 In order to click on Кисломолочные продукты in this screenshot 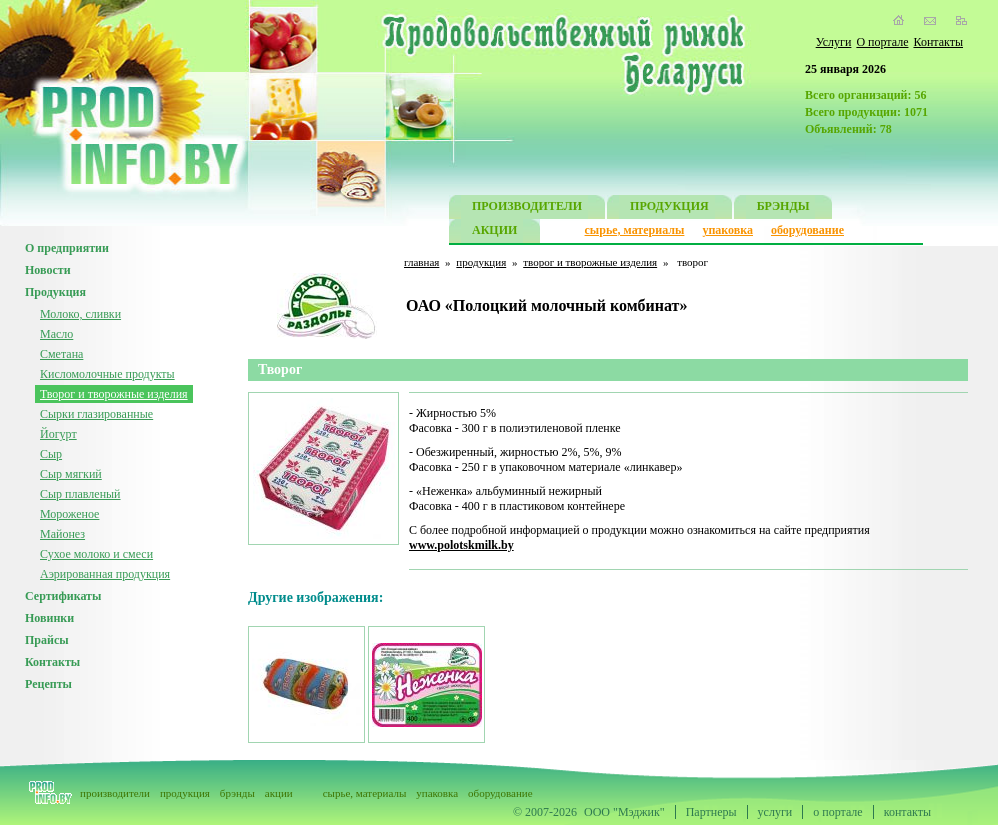, I will do `click(107, 374)`.